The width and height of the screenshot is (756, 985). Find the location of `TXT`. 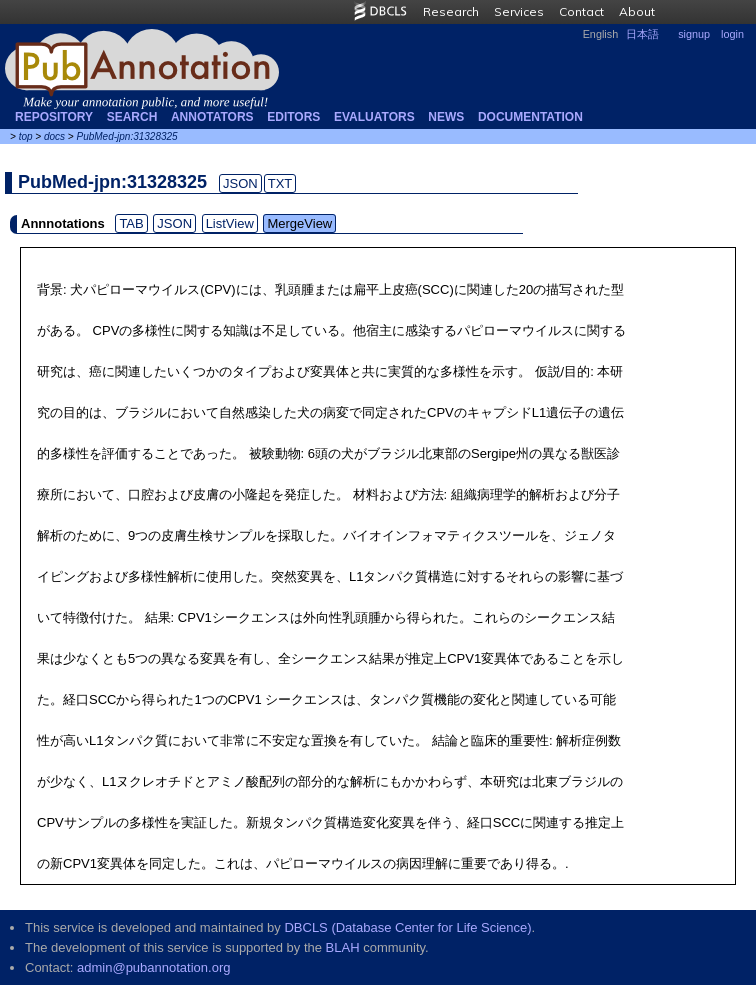

TXT is located at coordinates (280, 183).